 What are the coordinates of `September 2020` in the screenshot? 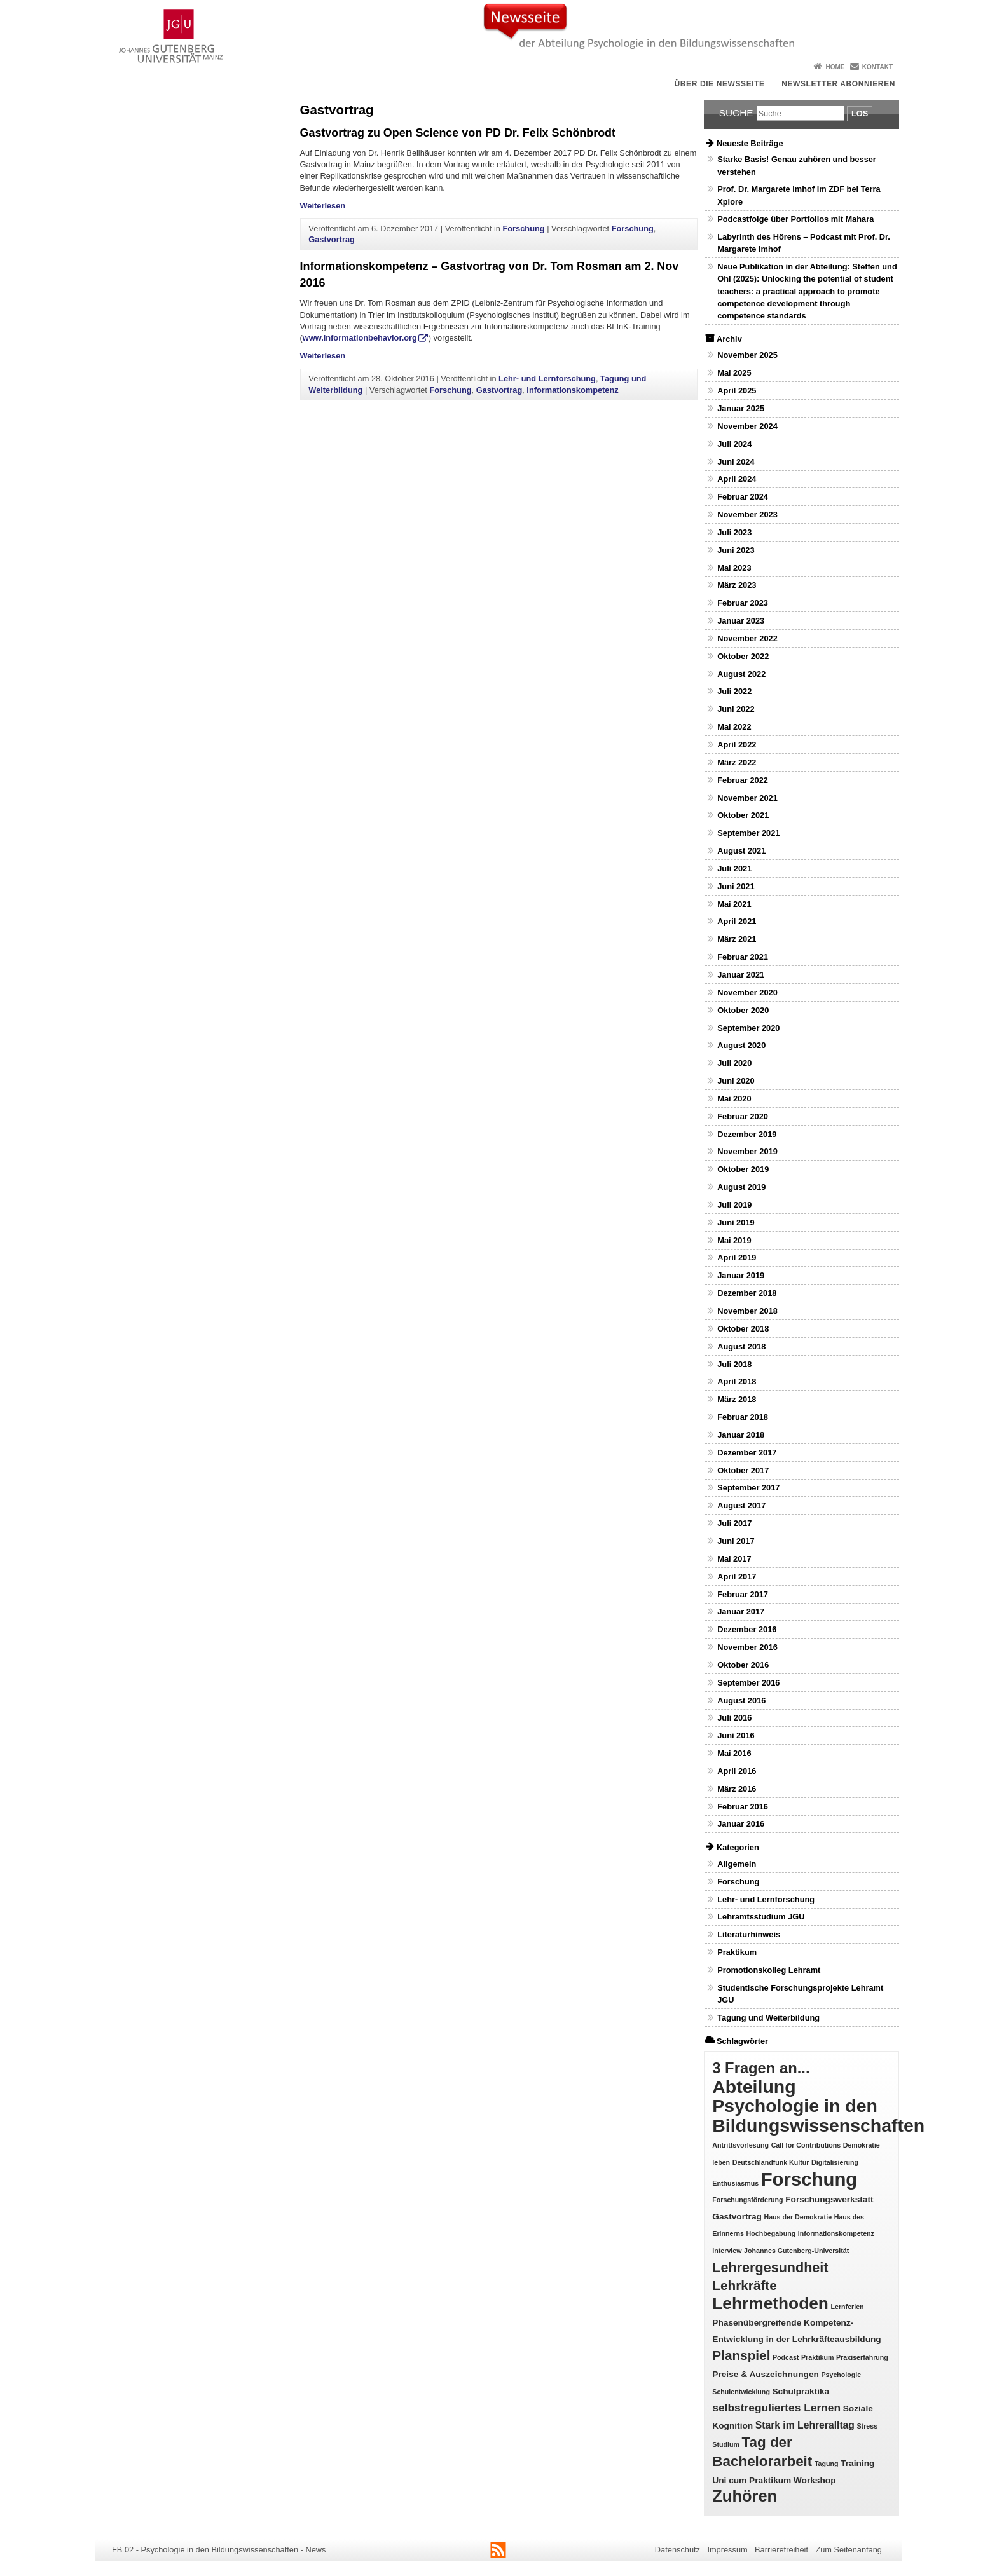 It's located at (748, 1028).